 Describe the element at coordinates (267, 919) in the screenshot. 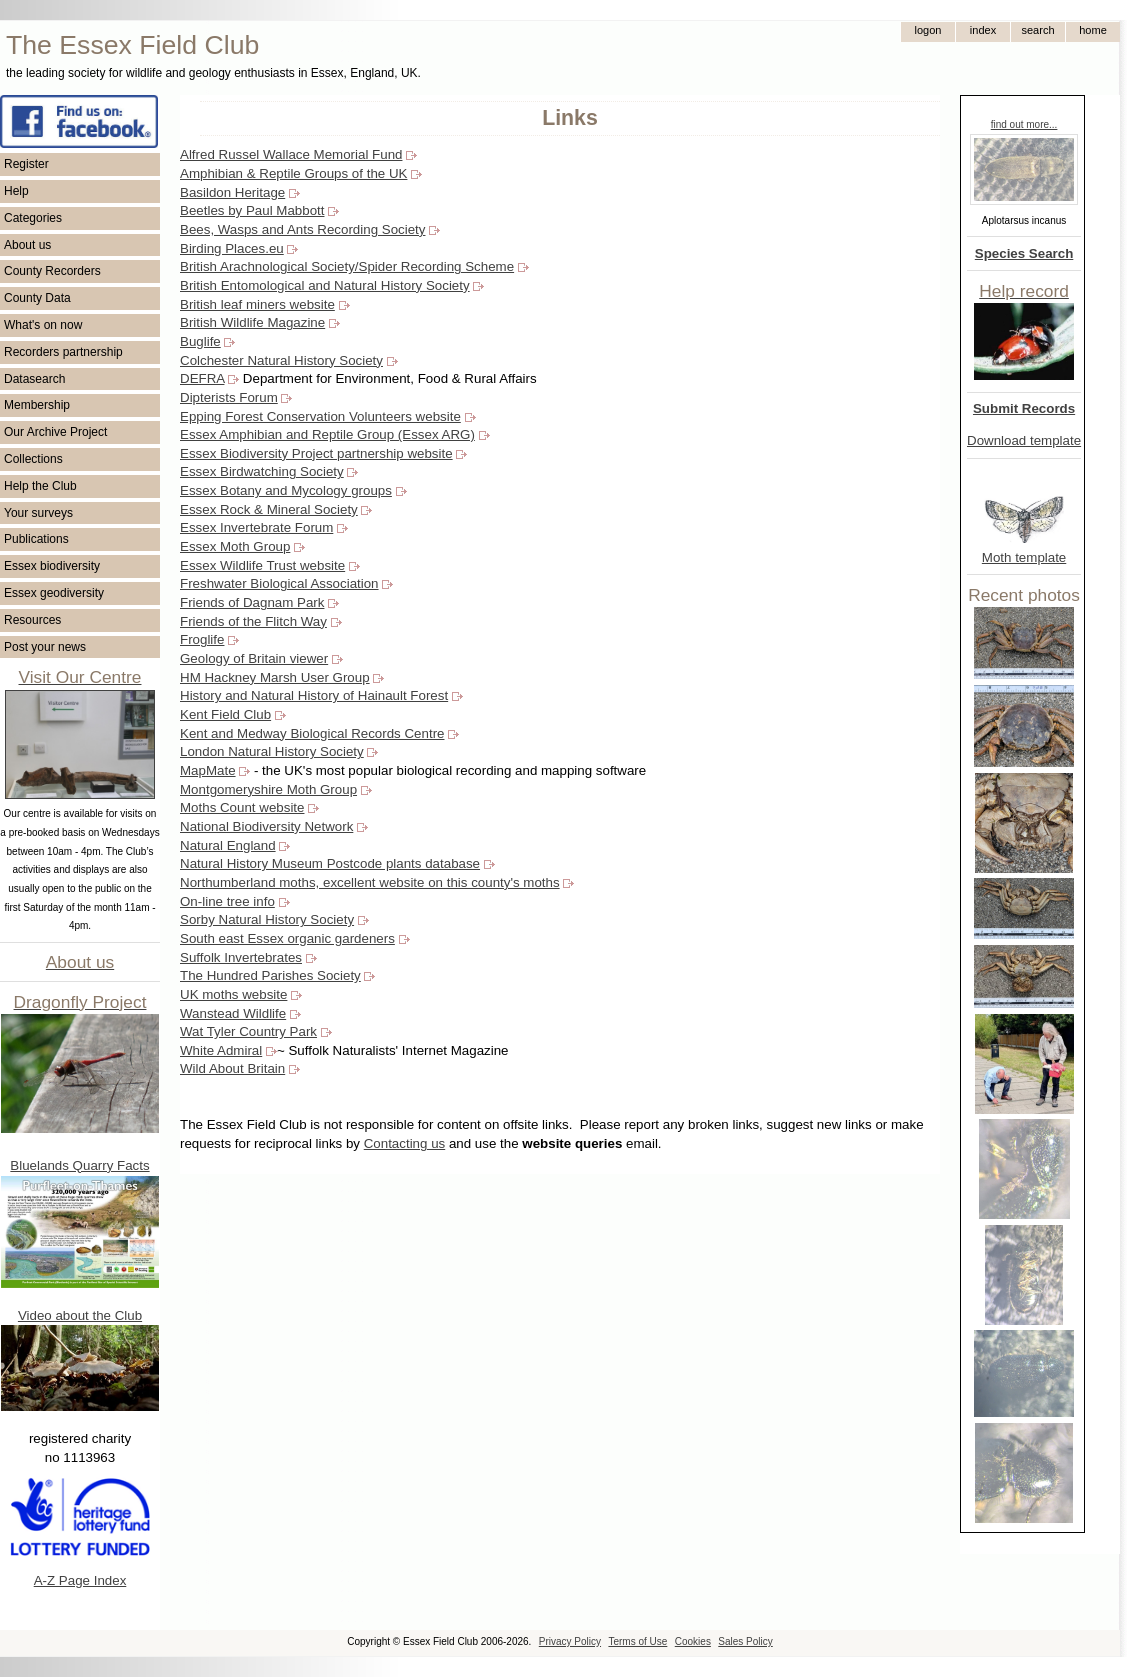

I see `Sorby Natural History Society` at that location.